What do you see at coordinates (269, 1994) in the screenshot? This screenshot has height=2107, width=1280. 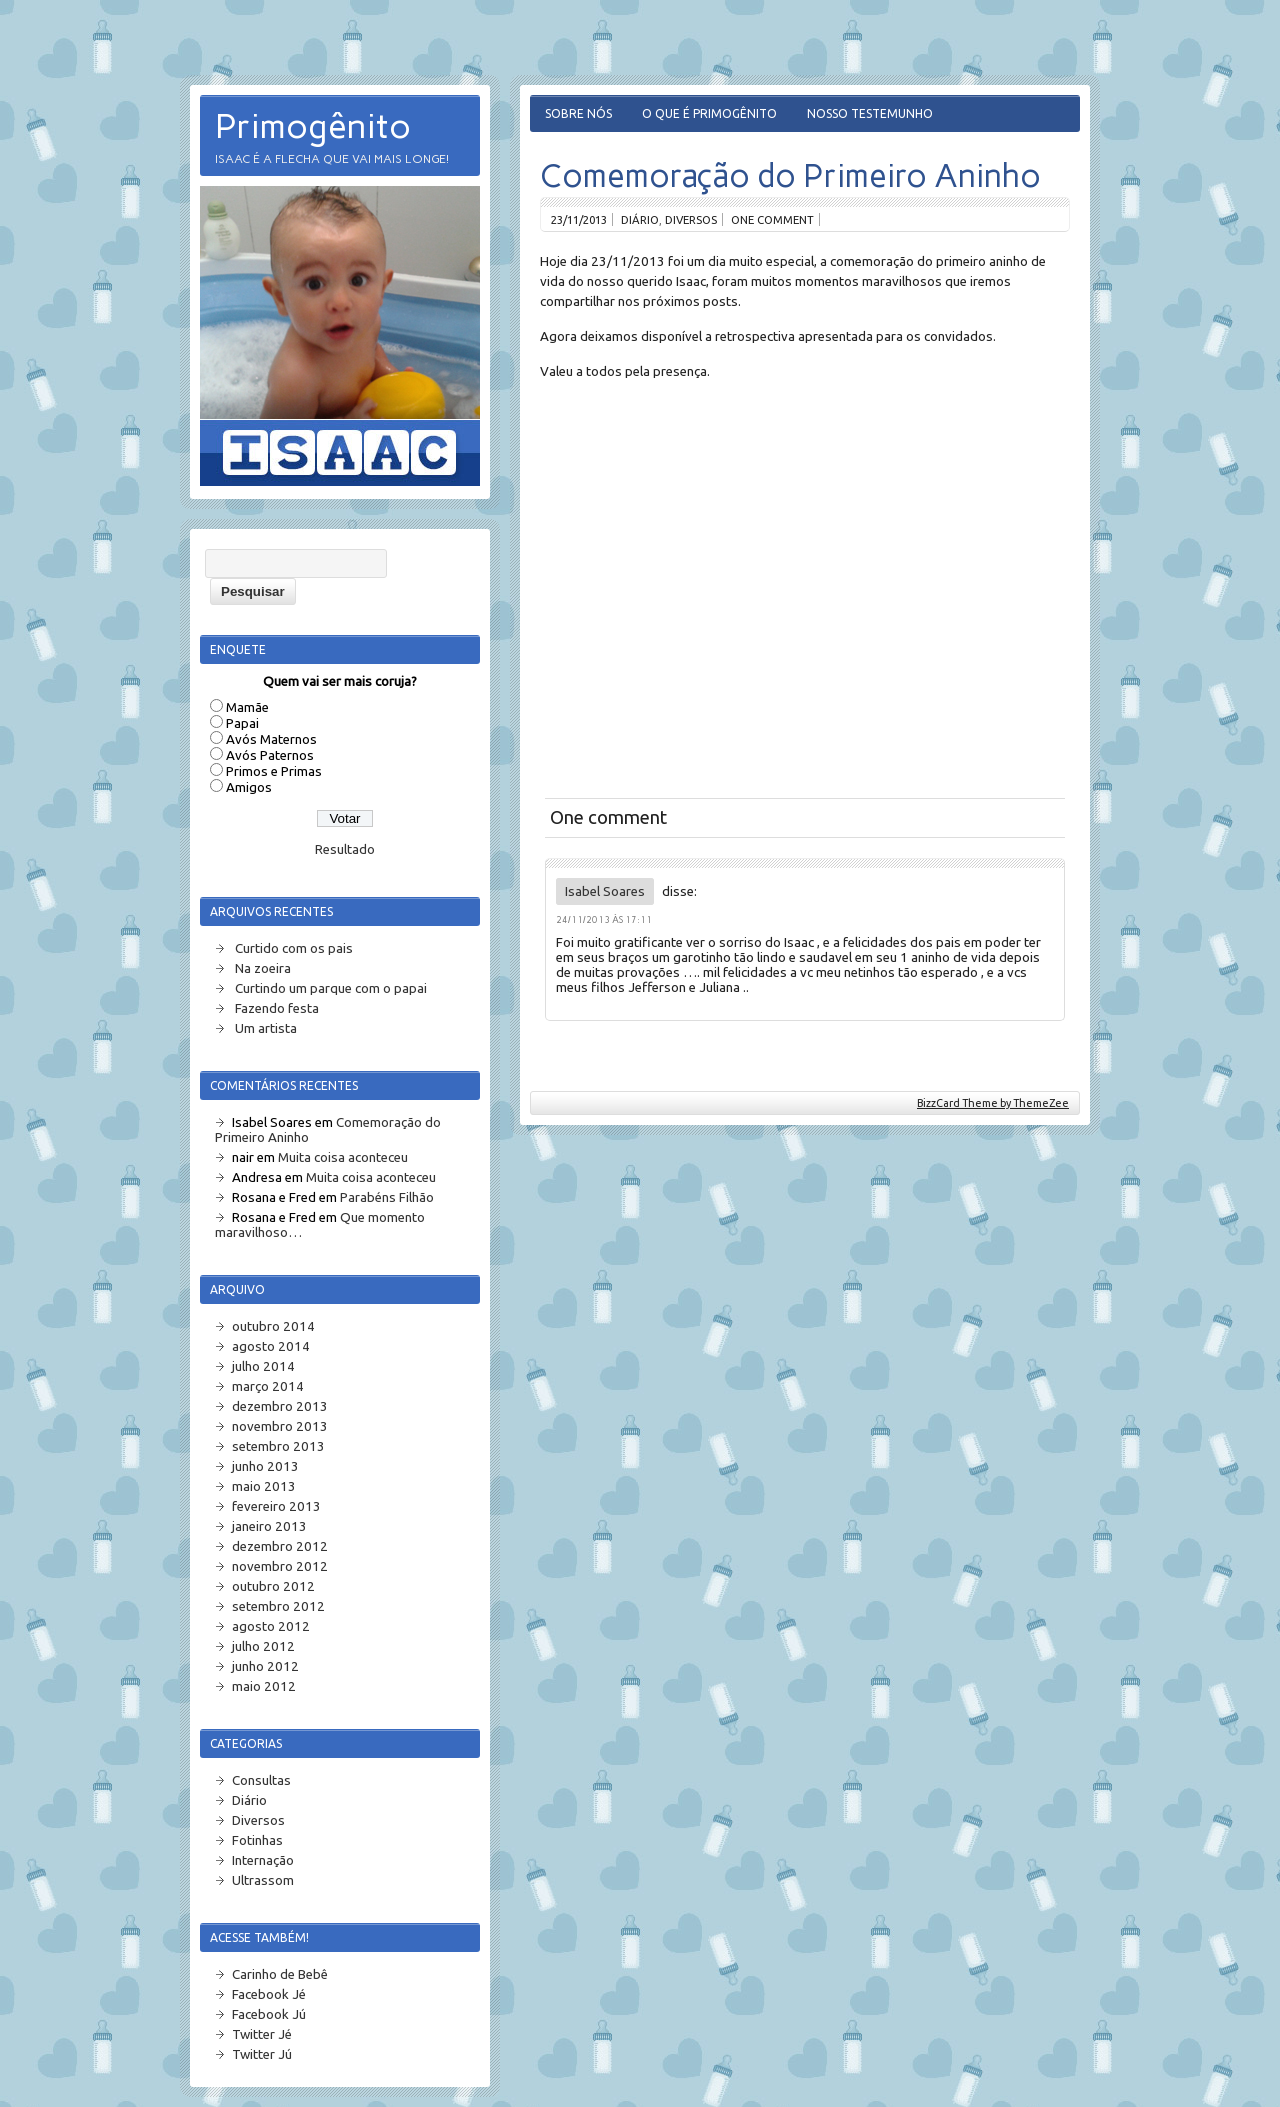 I see `Facebook Jé` at bounding box center [269, 1994].